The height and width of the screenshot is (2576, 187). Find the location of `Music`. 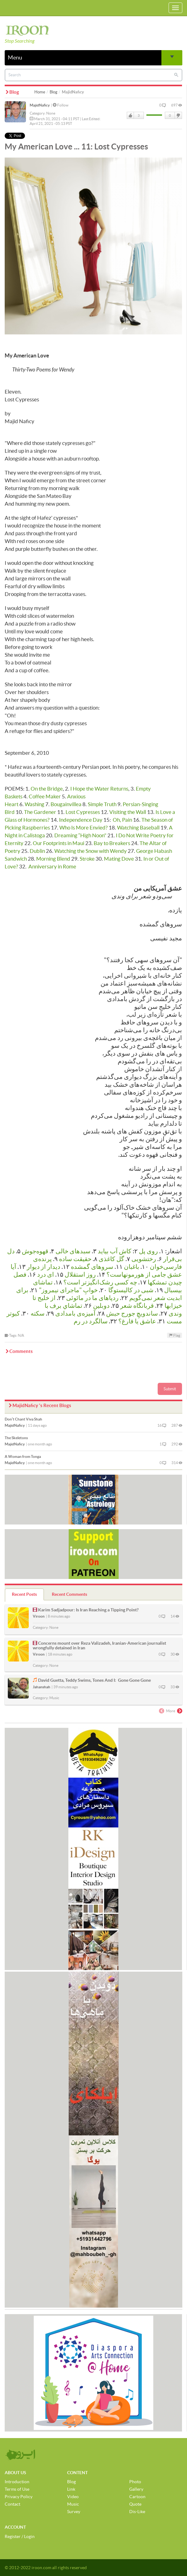

Music is located at coordinates (54, 1698).